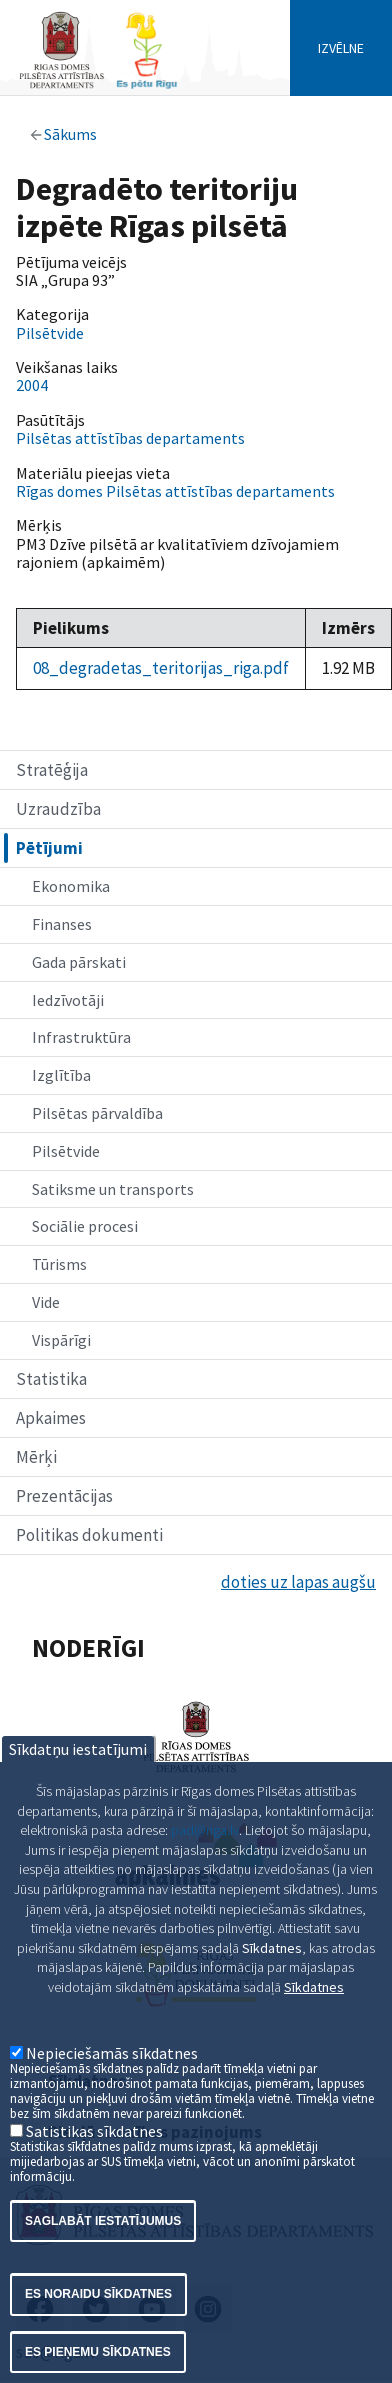 This screenshot has height=2383, width=392. I want to click on Uzraudzība, so click(58, 809).